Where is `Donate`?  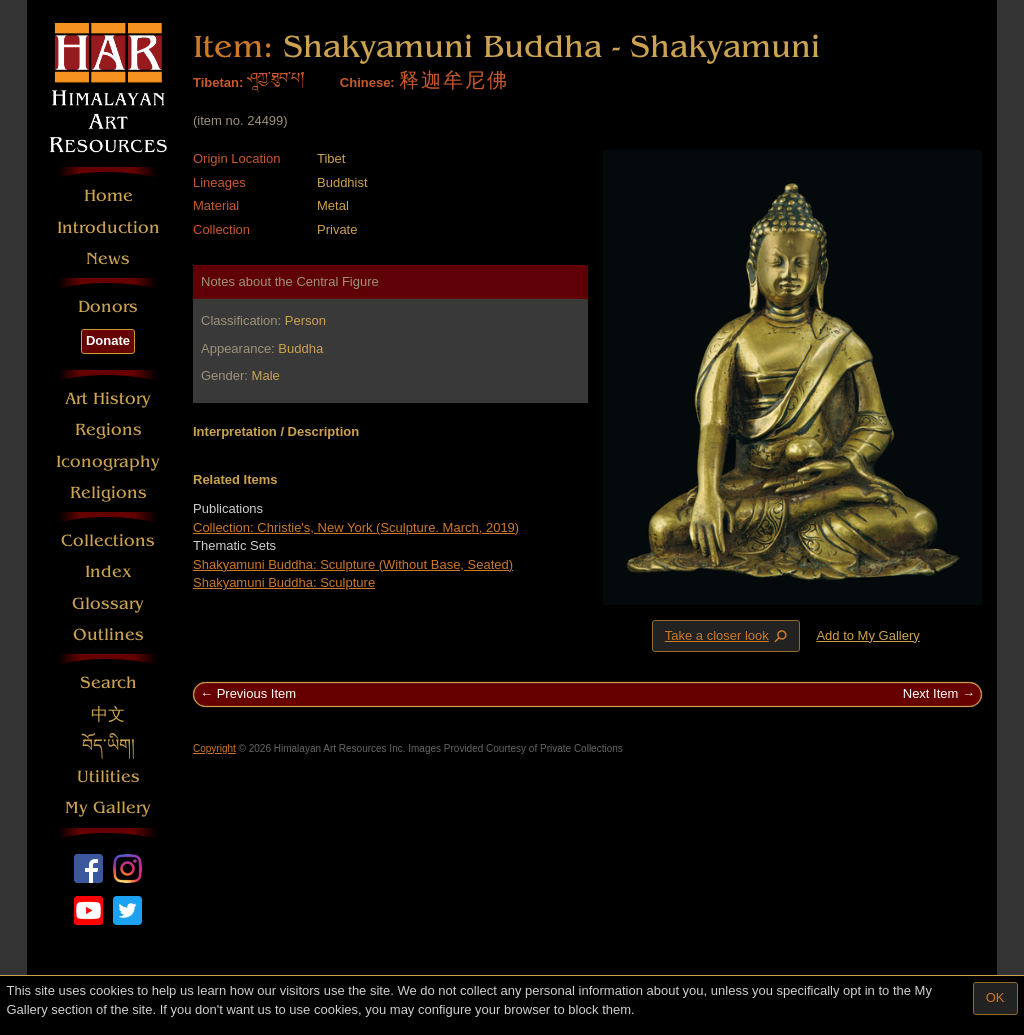 Donate is located at coordinates (108, 340).